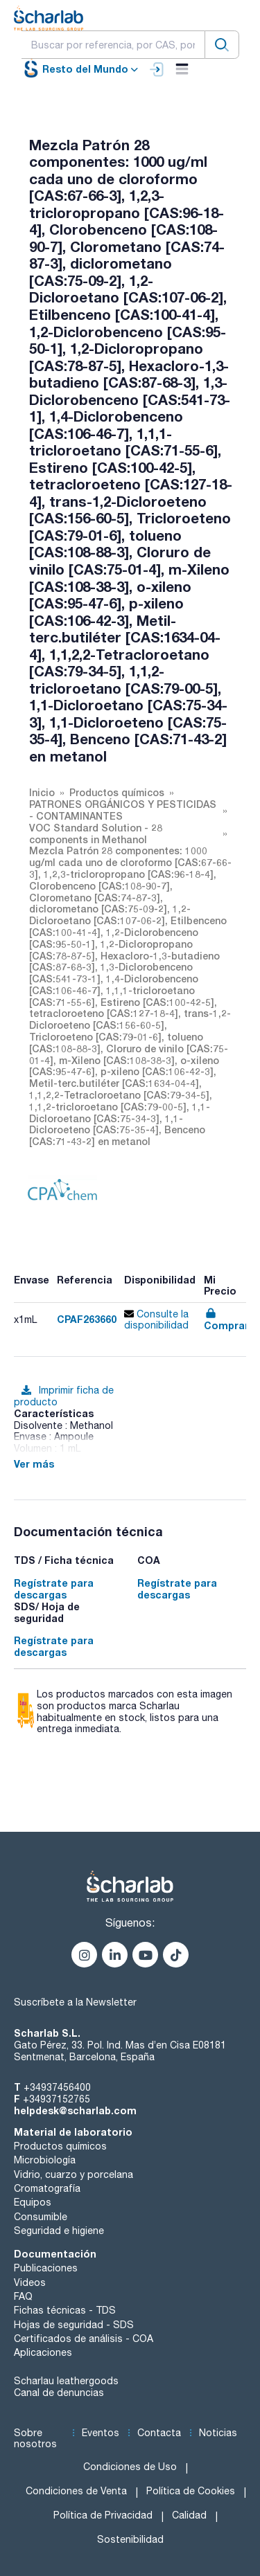  Describe the element at coordinates (76, 2490) in the screenshot. I see `Condiciones de Venta` at that location.